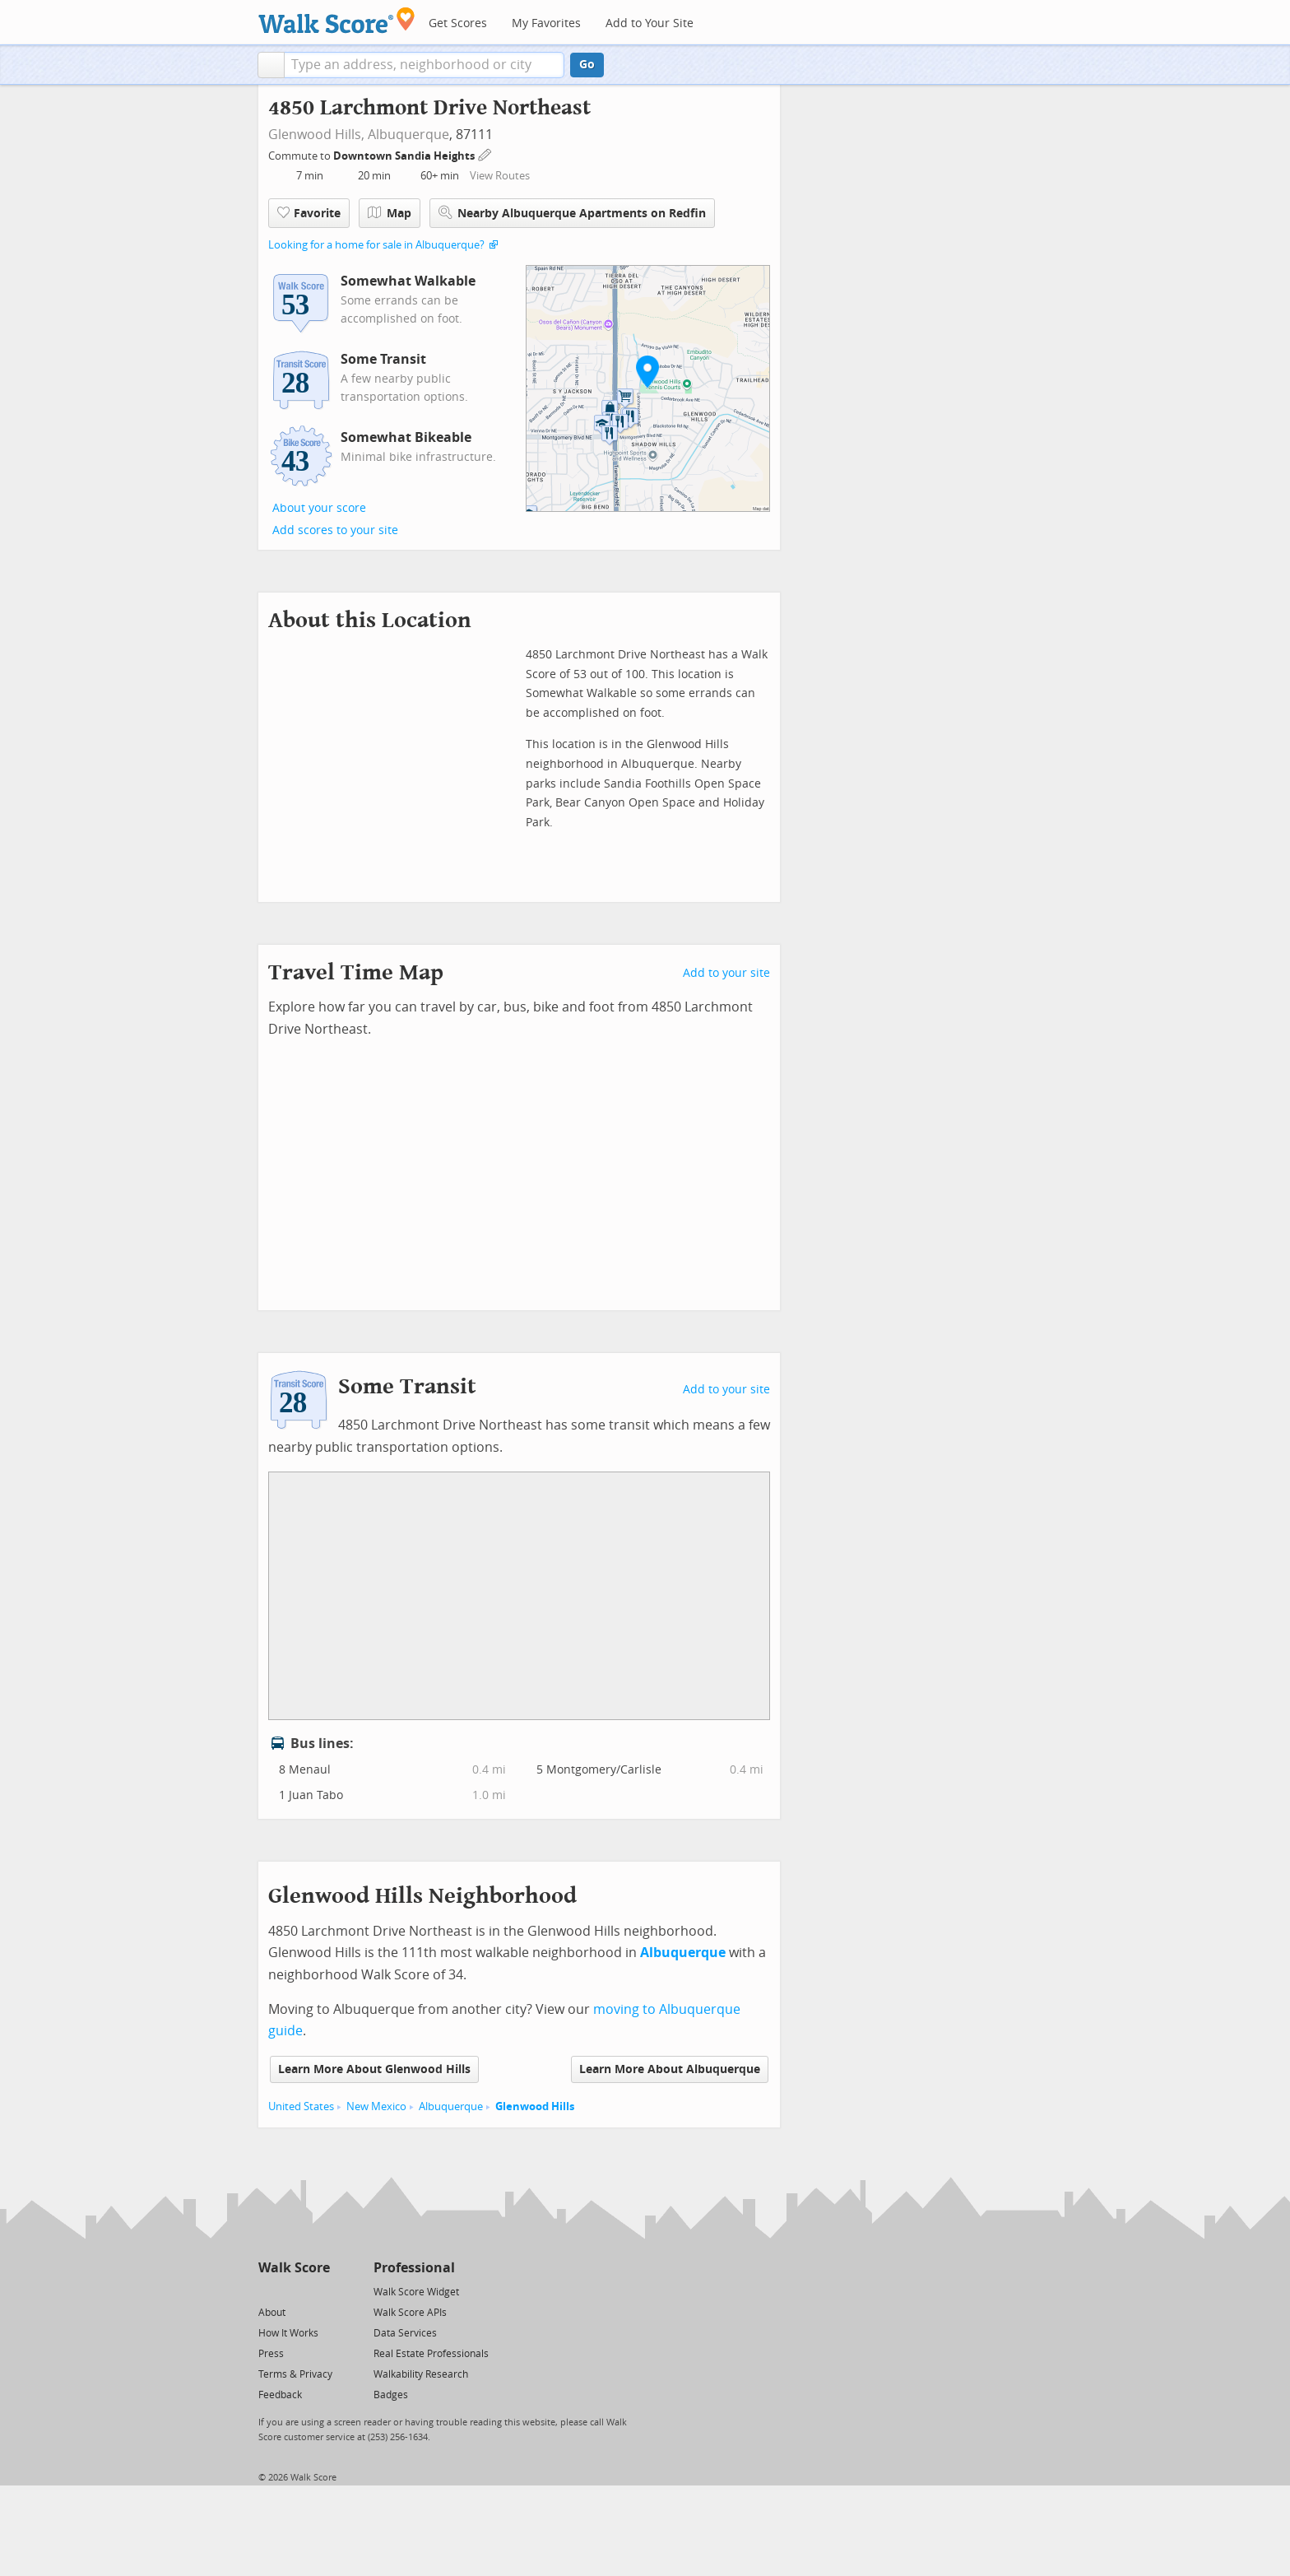 The width and height of the screenshot is (1290, 2576). Describe the element at coordinates (271, 2354) in the screenshot. I see `Press` at that location.